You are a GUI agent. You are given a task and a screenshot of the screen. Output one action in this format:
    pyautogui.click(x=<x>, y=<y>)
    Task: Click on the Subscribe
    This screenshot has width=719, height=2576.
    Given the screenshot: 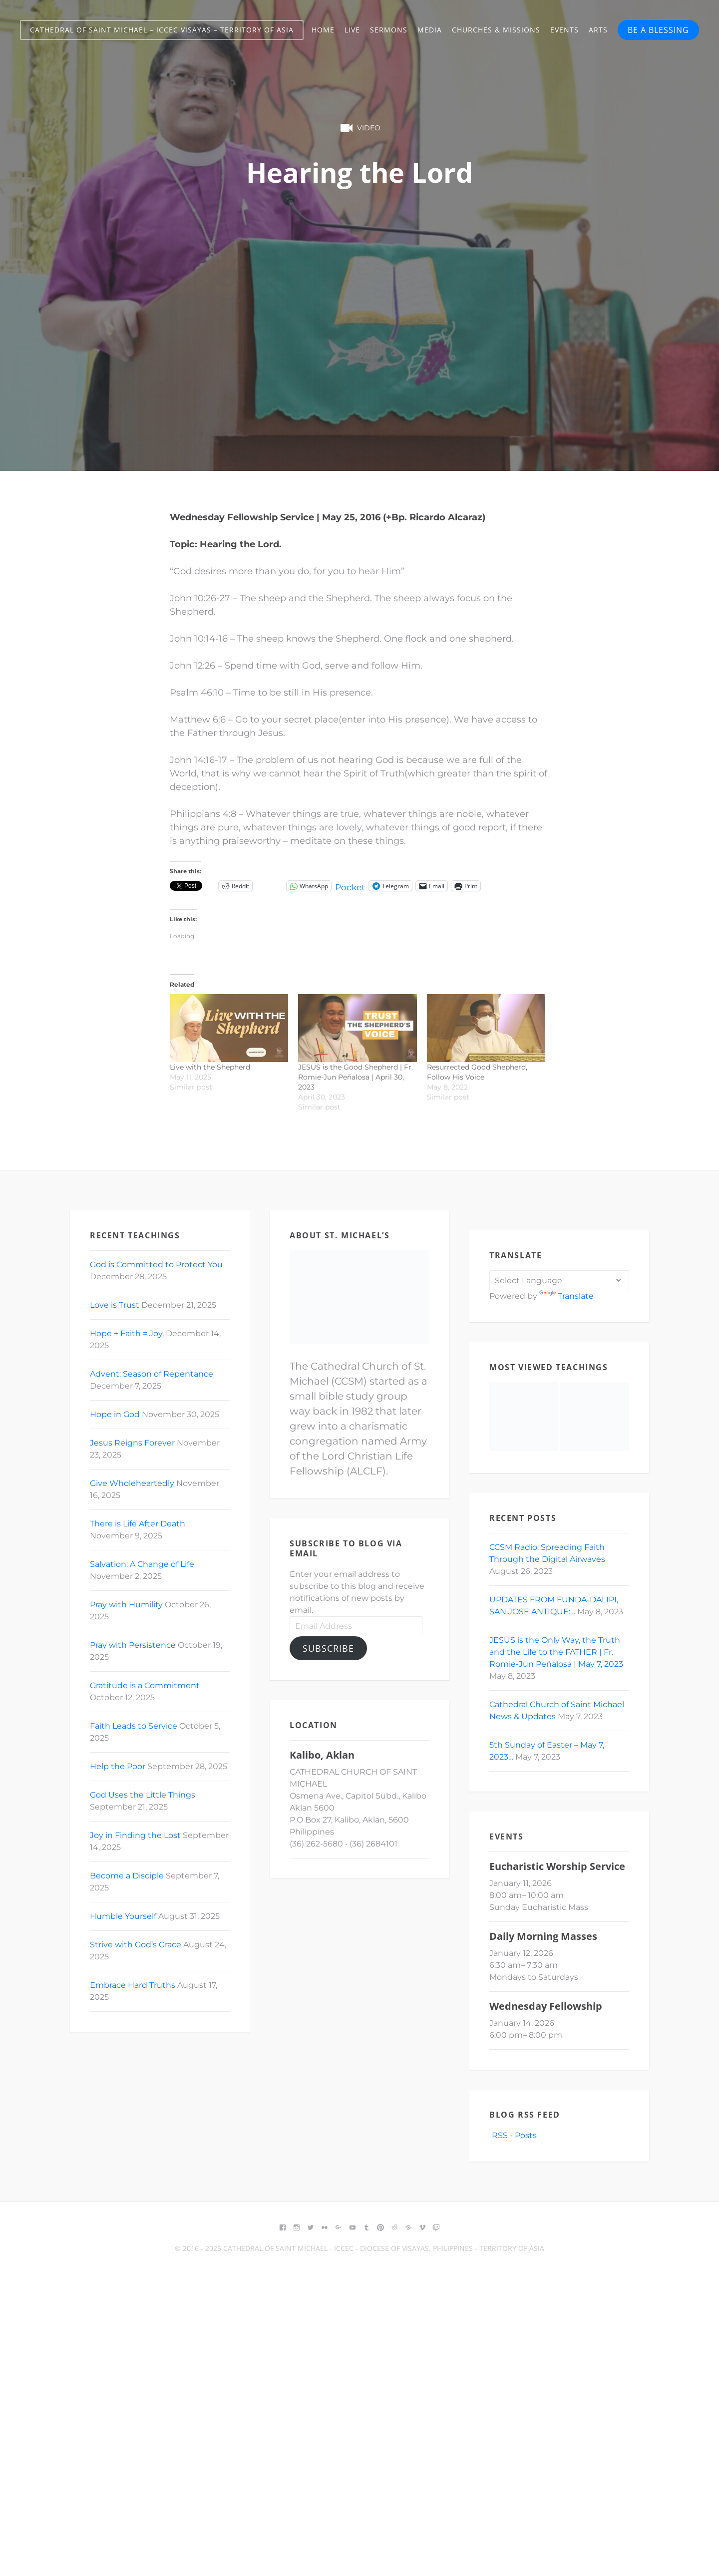 What is the action you would take?
    pyautogui.click(x=328, y=1648)
    